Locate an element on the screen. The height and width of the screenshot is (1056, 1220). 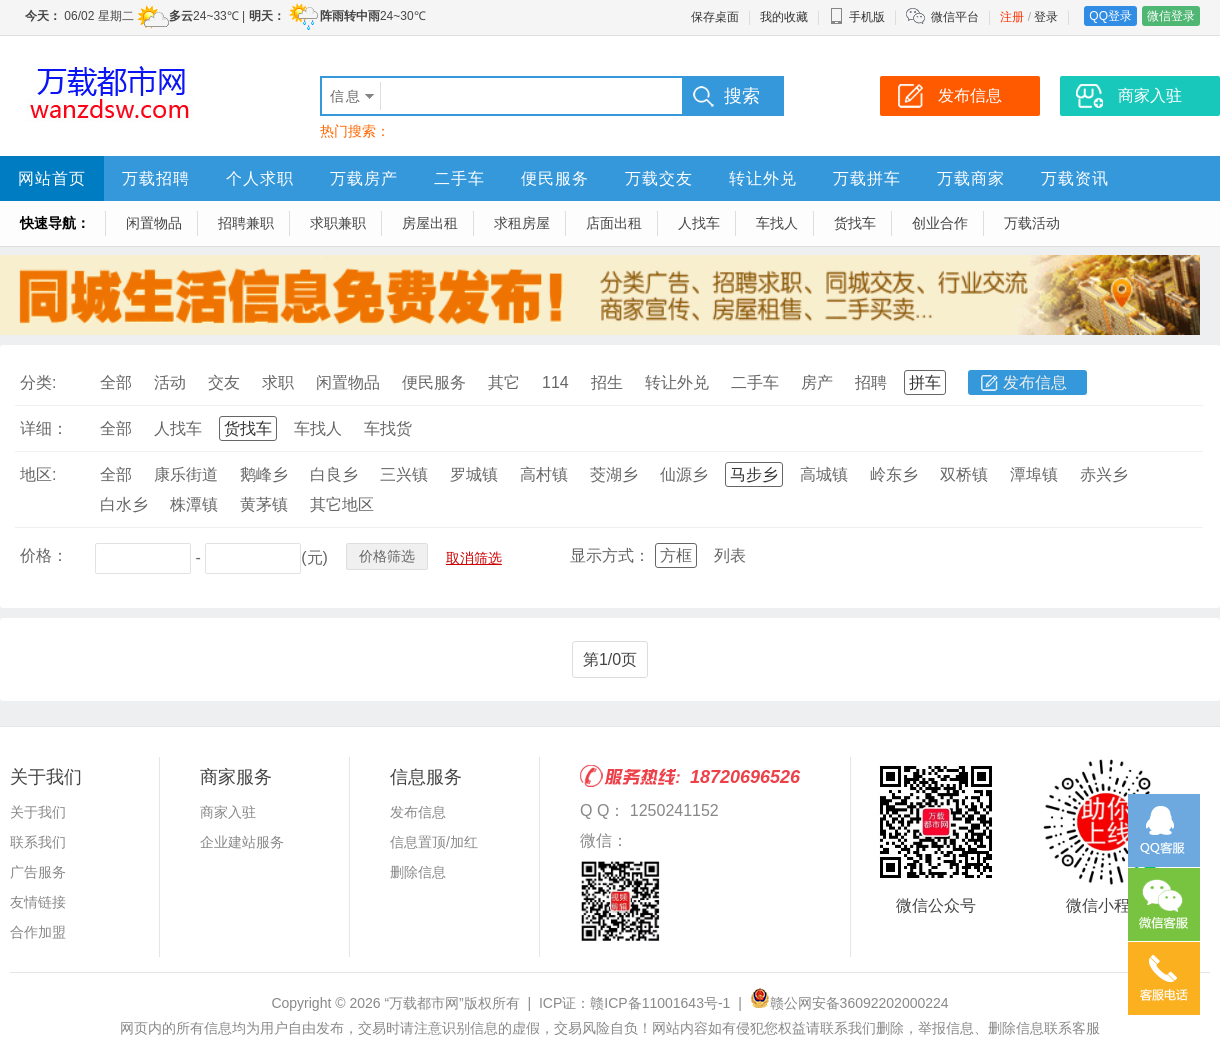
万载资讯 is located at coordinates (1075, 178).